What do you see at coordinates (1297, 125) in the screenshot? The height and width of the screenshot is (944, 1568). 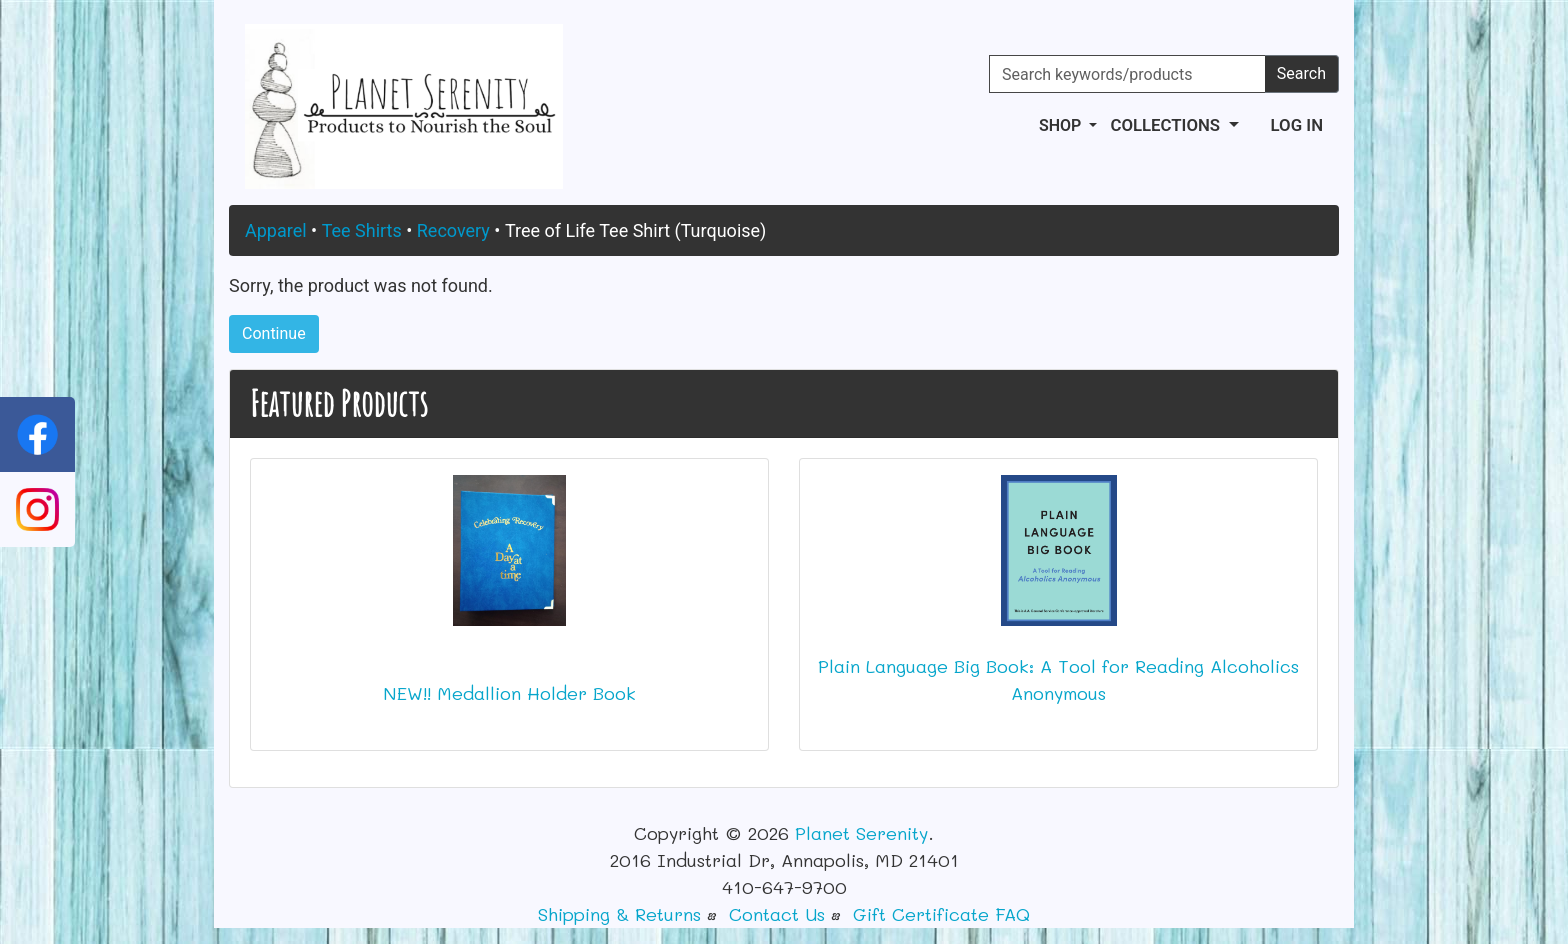 I see `Log In` at bounding box center [1297, 125].